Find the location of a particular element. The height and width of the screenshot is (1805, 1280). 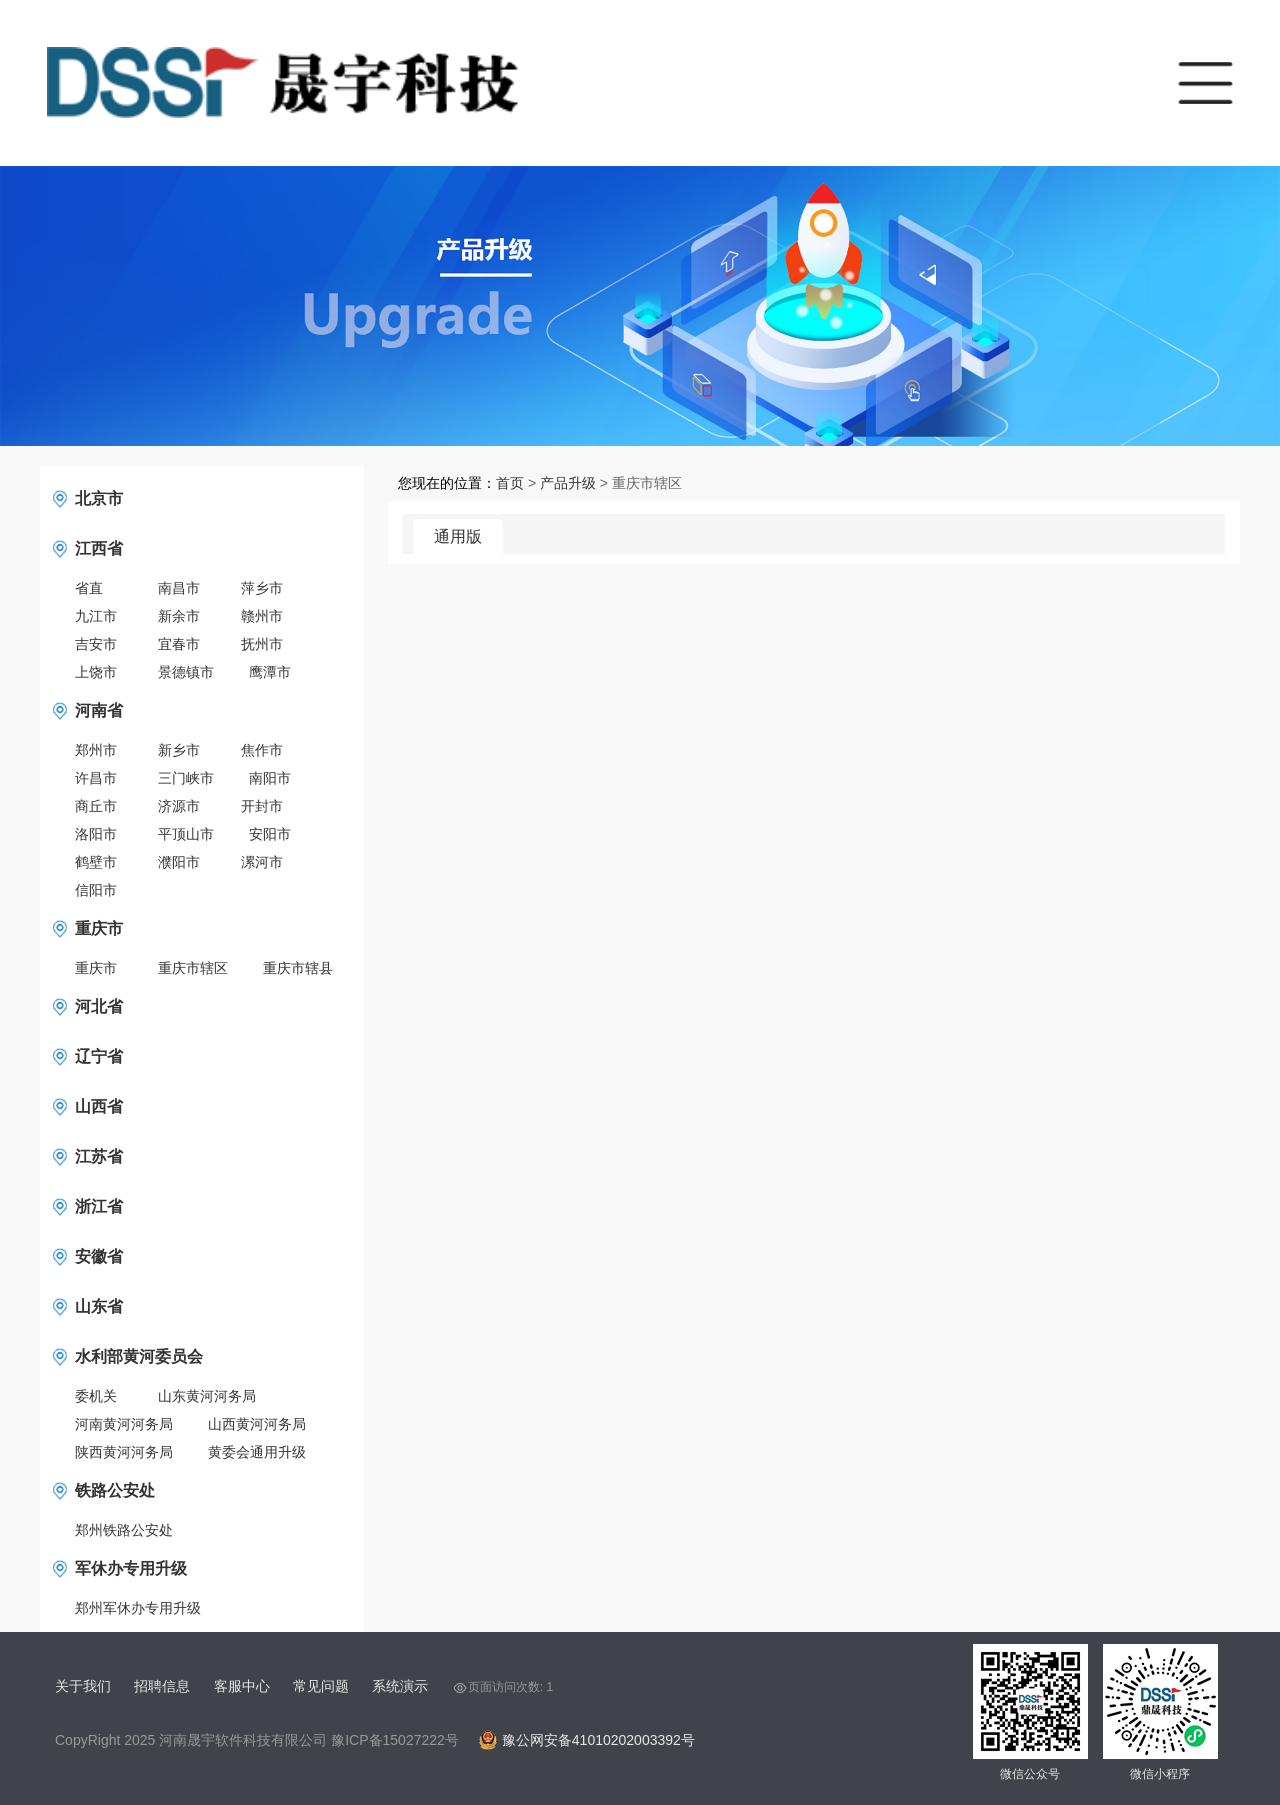

商丘市 is located at coordinates (96, 806).